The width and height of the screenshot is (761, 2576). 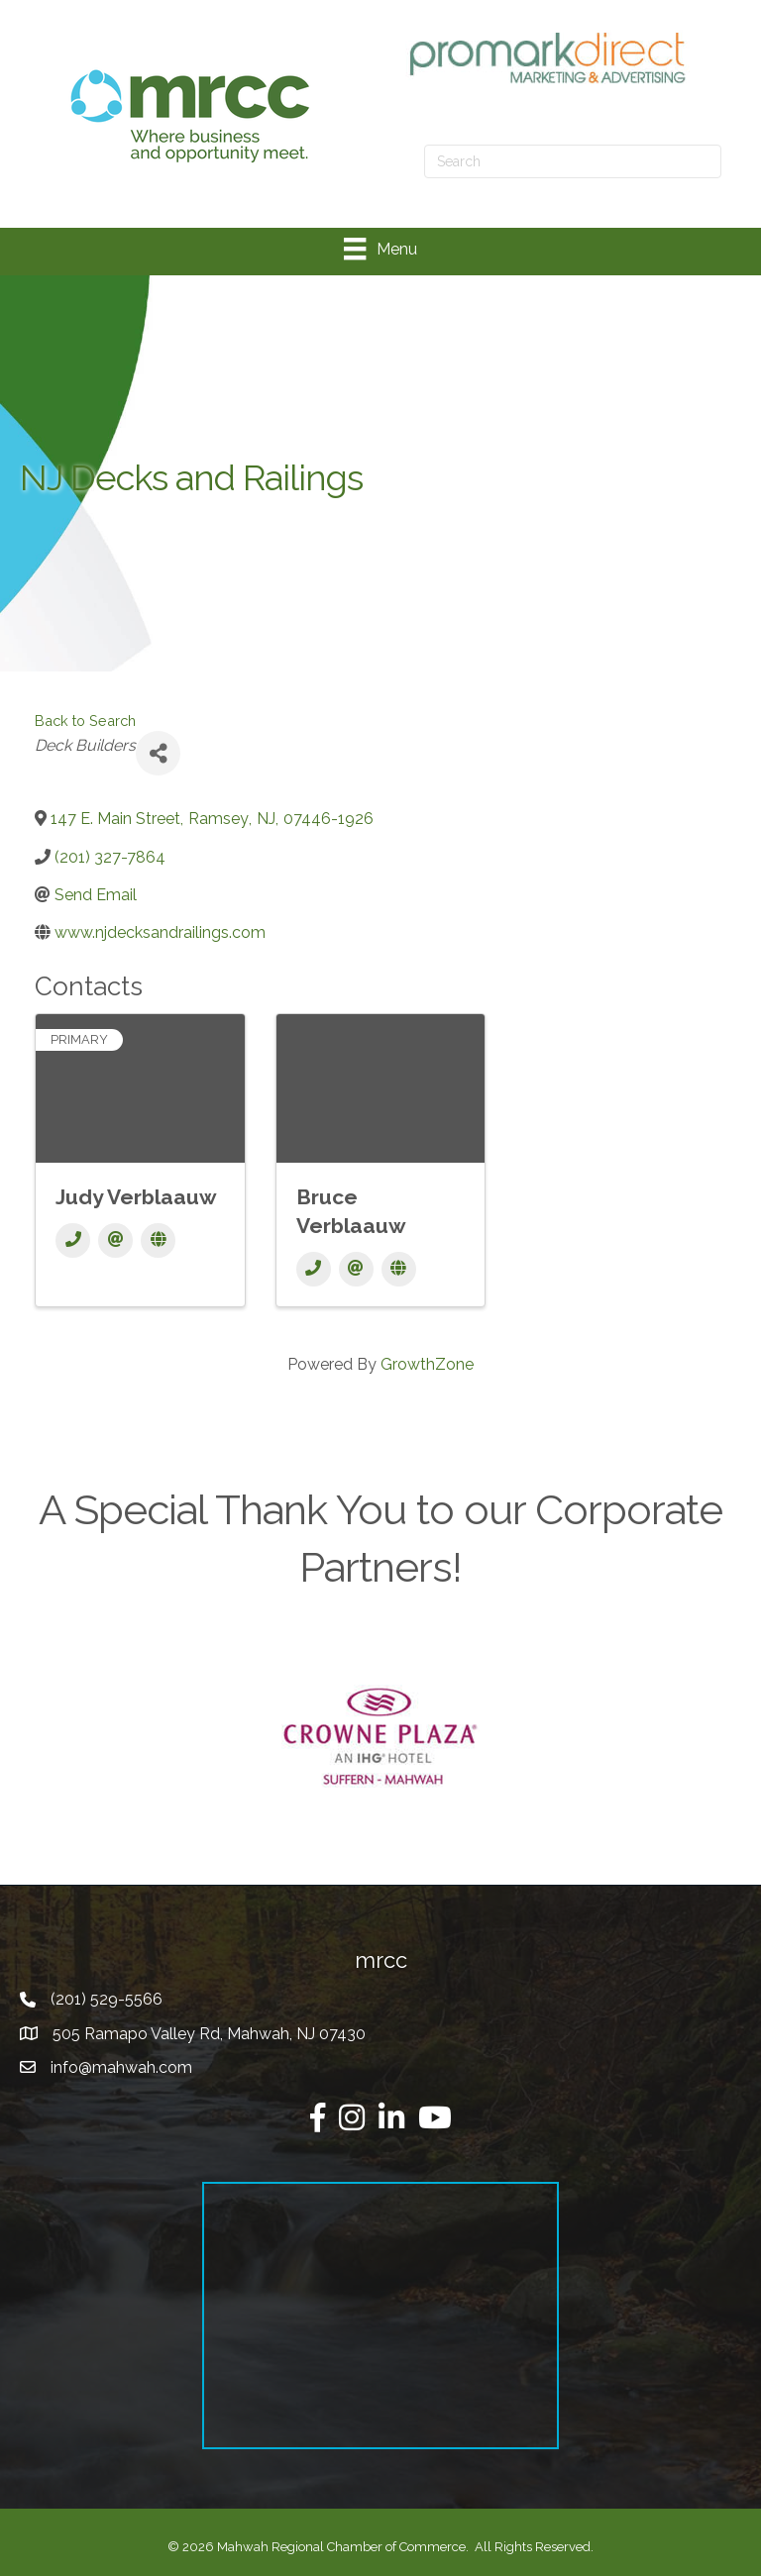 I want to click on [Phone], so click(x=72, y=1240).